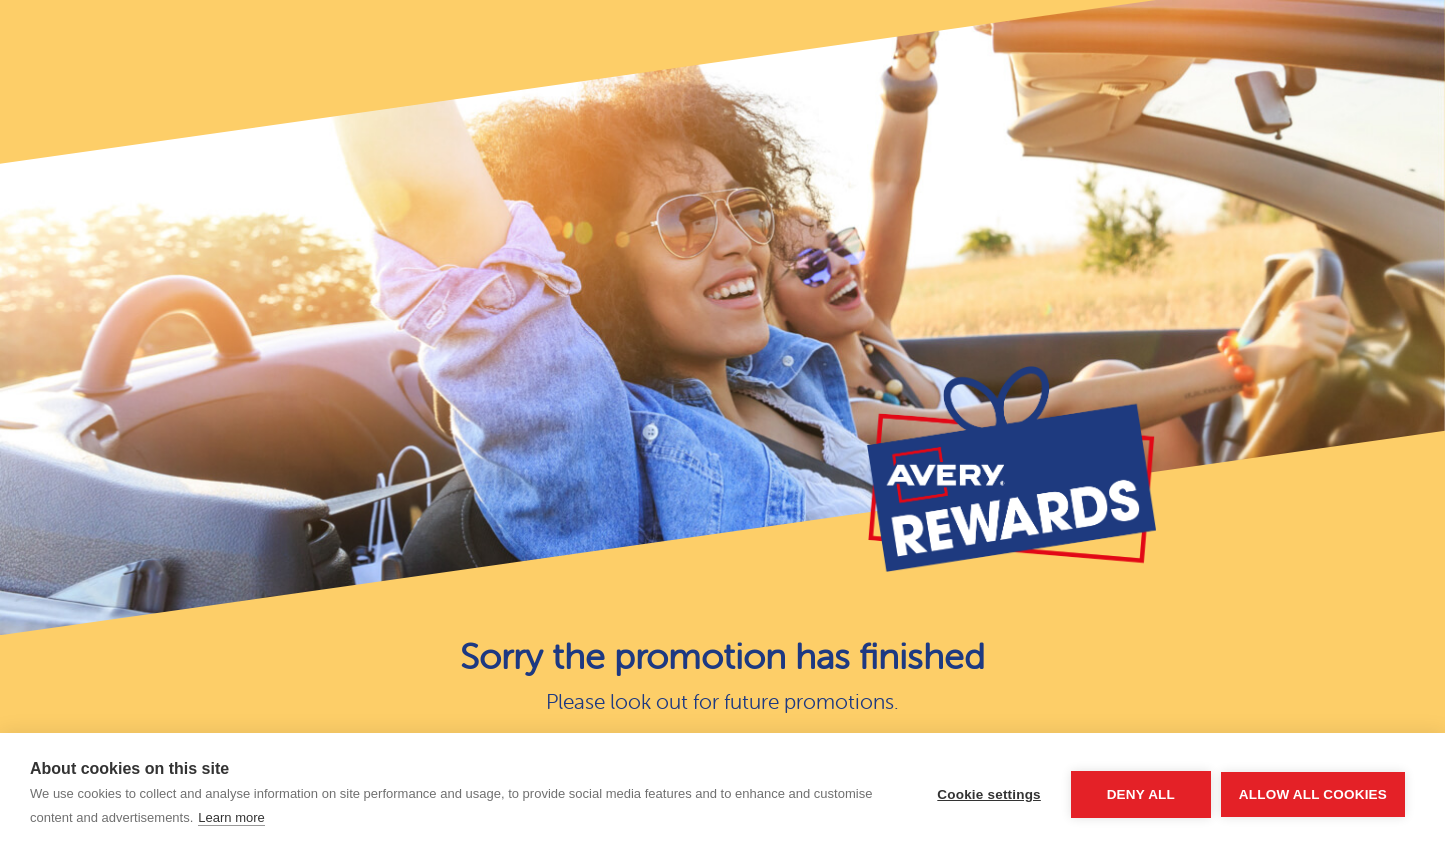 This screenshot has height=855, width=1445. Describe the element at coordinates (989, 794) in the screenshot. I see `Cookie settings` at that location.